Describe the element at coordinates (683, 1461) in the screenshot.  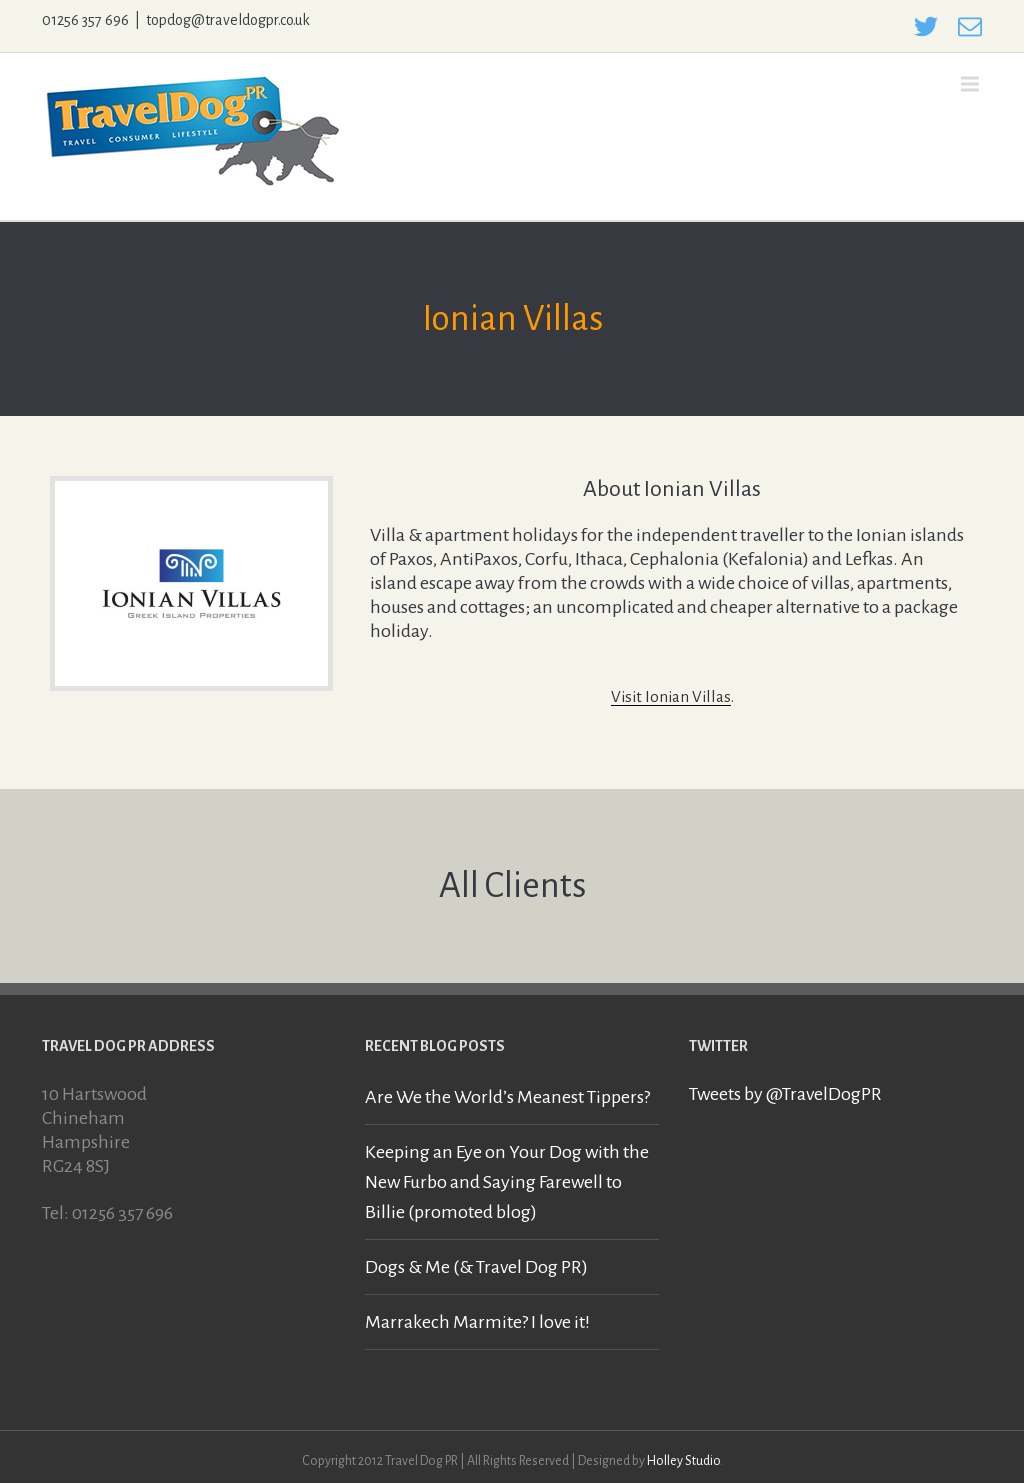
I see `Holley Studio` at that location.